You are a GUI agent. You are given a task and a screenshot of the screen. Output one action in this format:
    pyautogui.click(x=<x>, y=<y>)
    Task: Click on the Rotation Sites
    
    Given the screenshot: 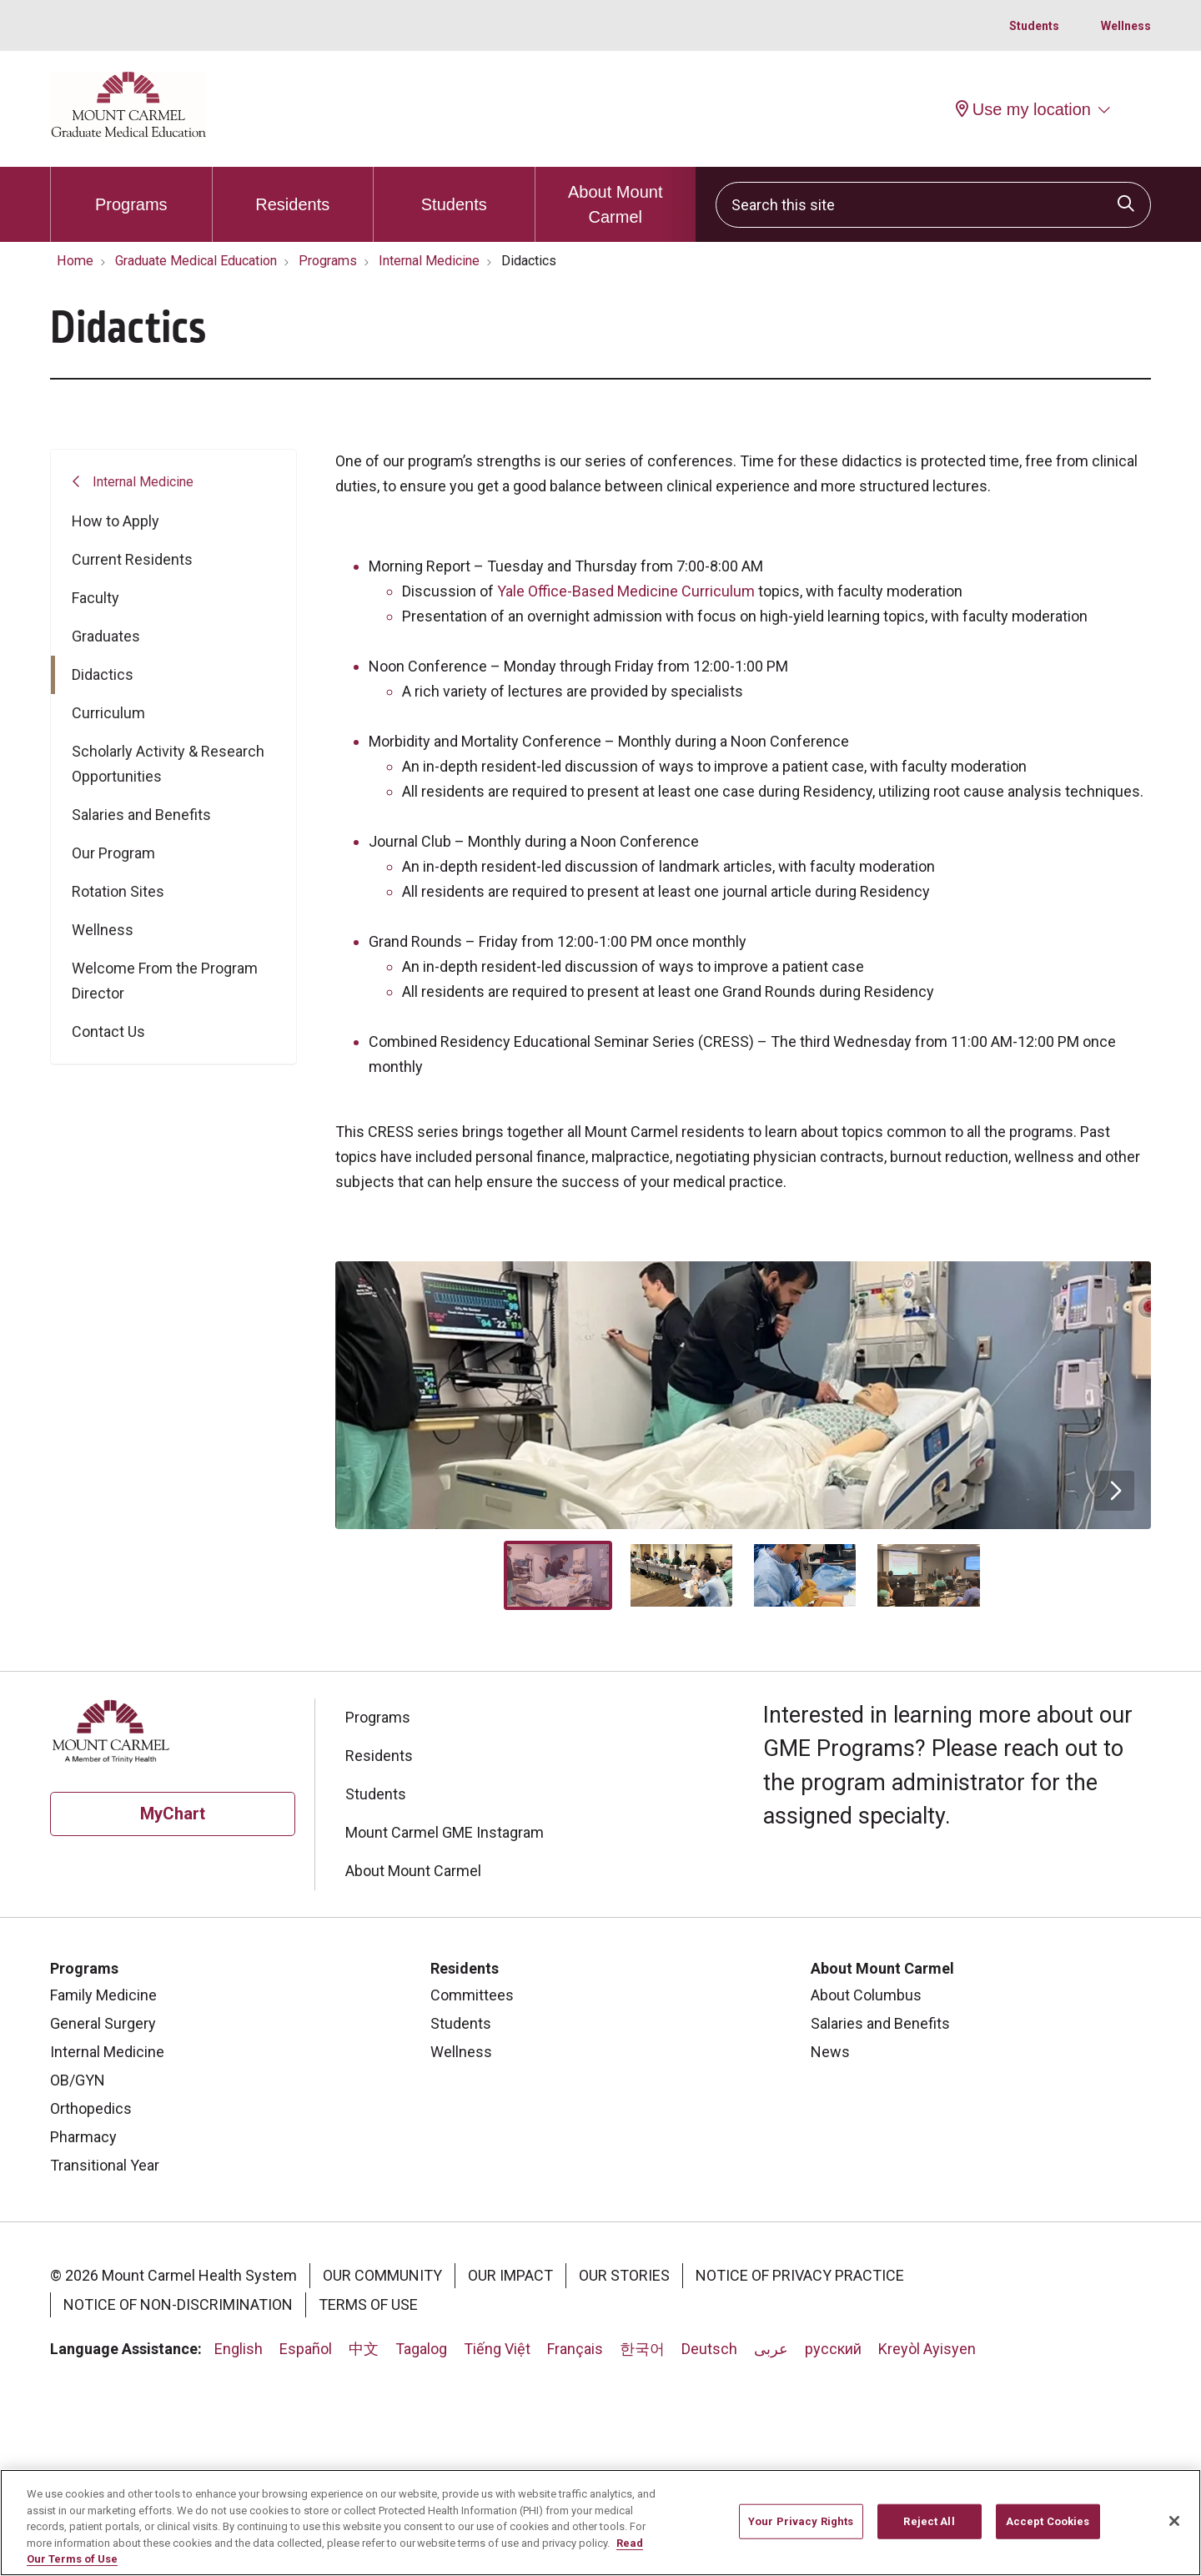 What is the action you would take?
    pyautogui.click(x=118, y=891)
    